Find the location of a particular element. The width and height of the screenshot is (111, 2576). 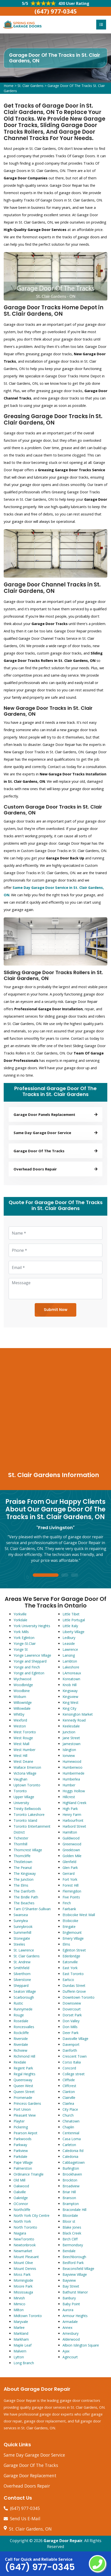

Eringate is located at coordinates (69, 1926).